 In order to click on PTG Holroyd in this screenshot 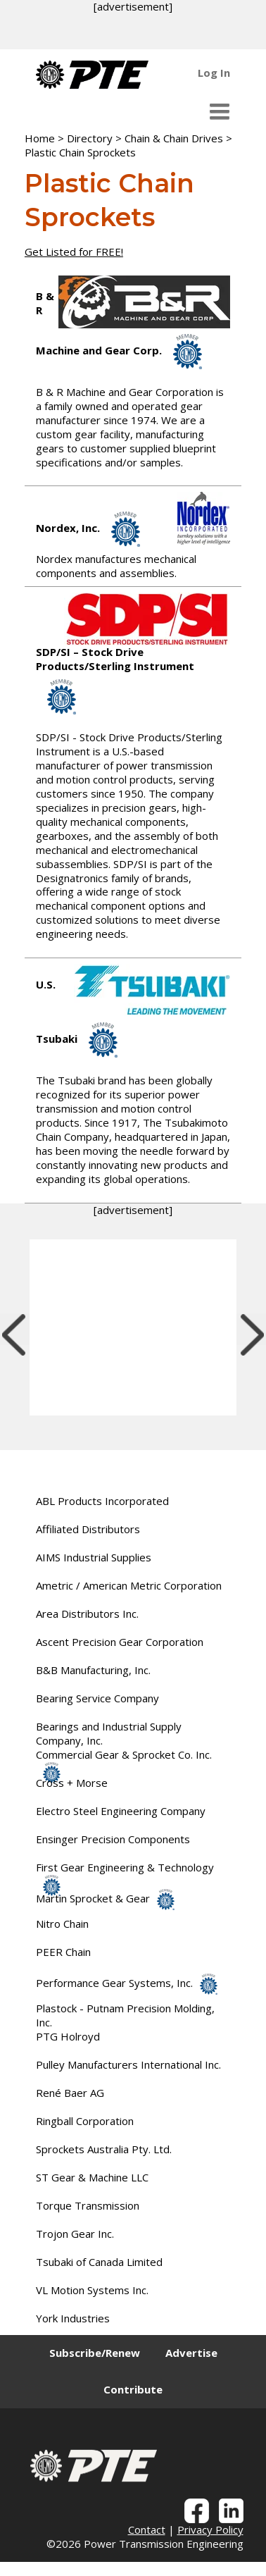, I will do `click(68, 2036)`.